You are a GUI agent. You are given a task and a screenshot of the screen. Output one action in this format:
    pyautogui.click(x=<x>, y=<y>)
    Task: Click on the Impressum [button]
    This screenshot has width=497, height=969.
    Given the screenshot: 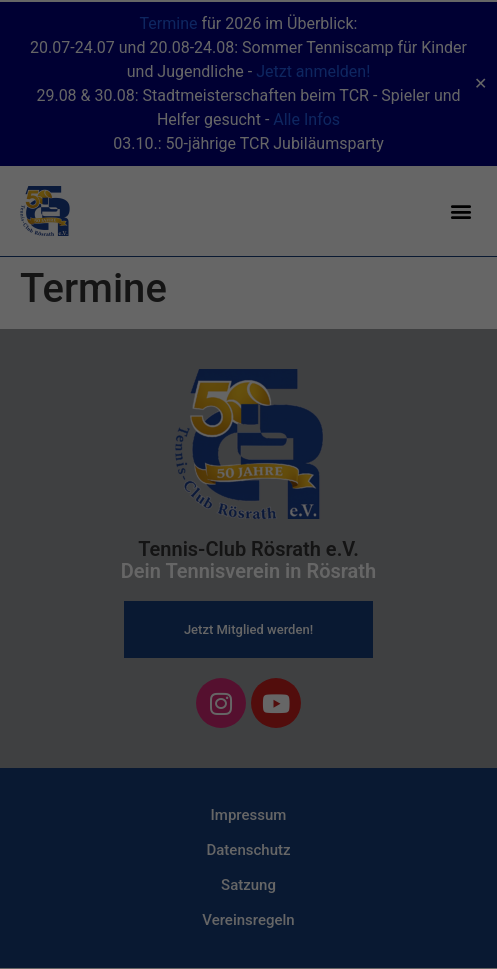 What is the action you would take?
    pyautogui.click(x=345, y=589)
    